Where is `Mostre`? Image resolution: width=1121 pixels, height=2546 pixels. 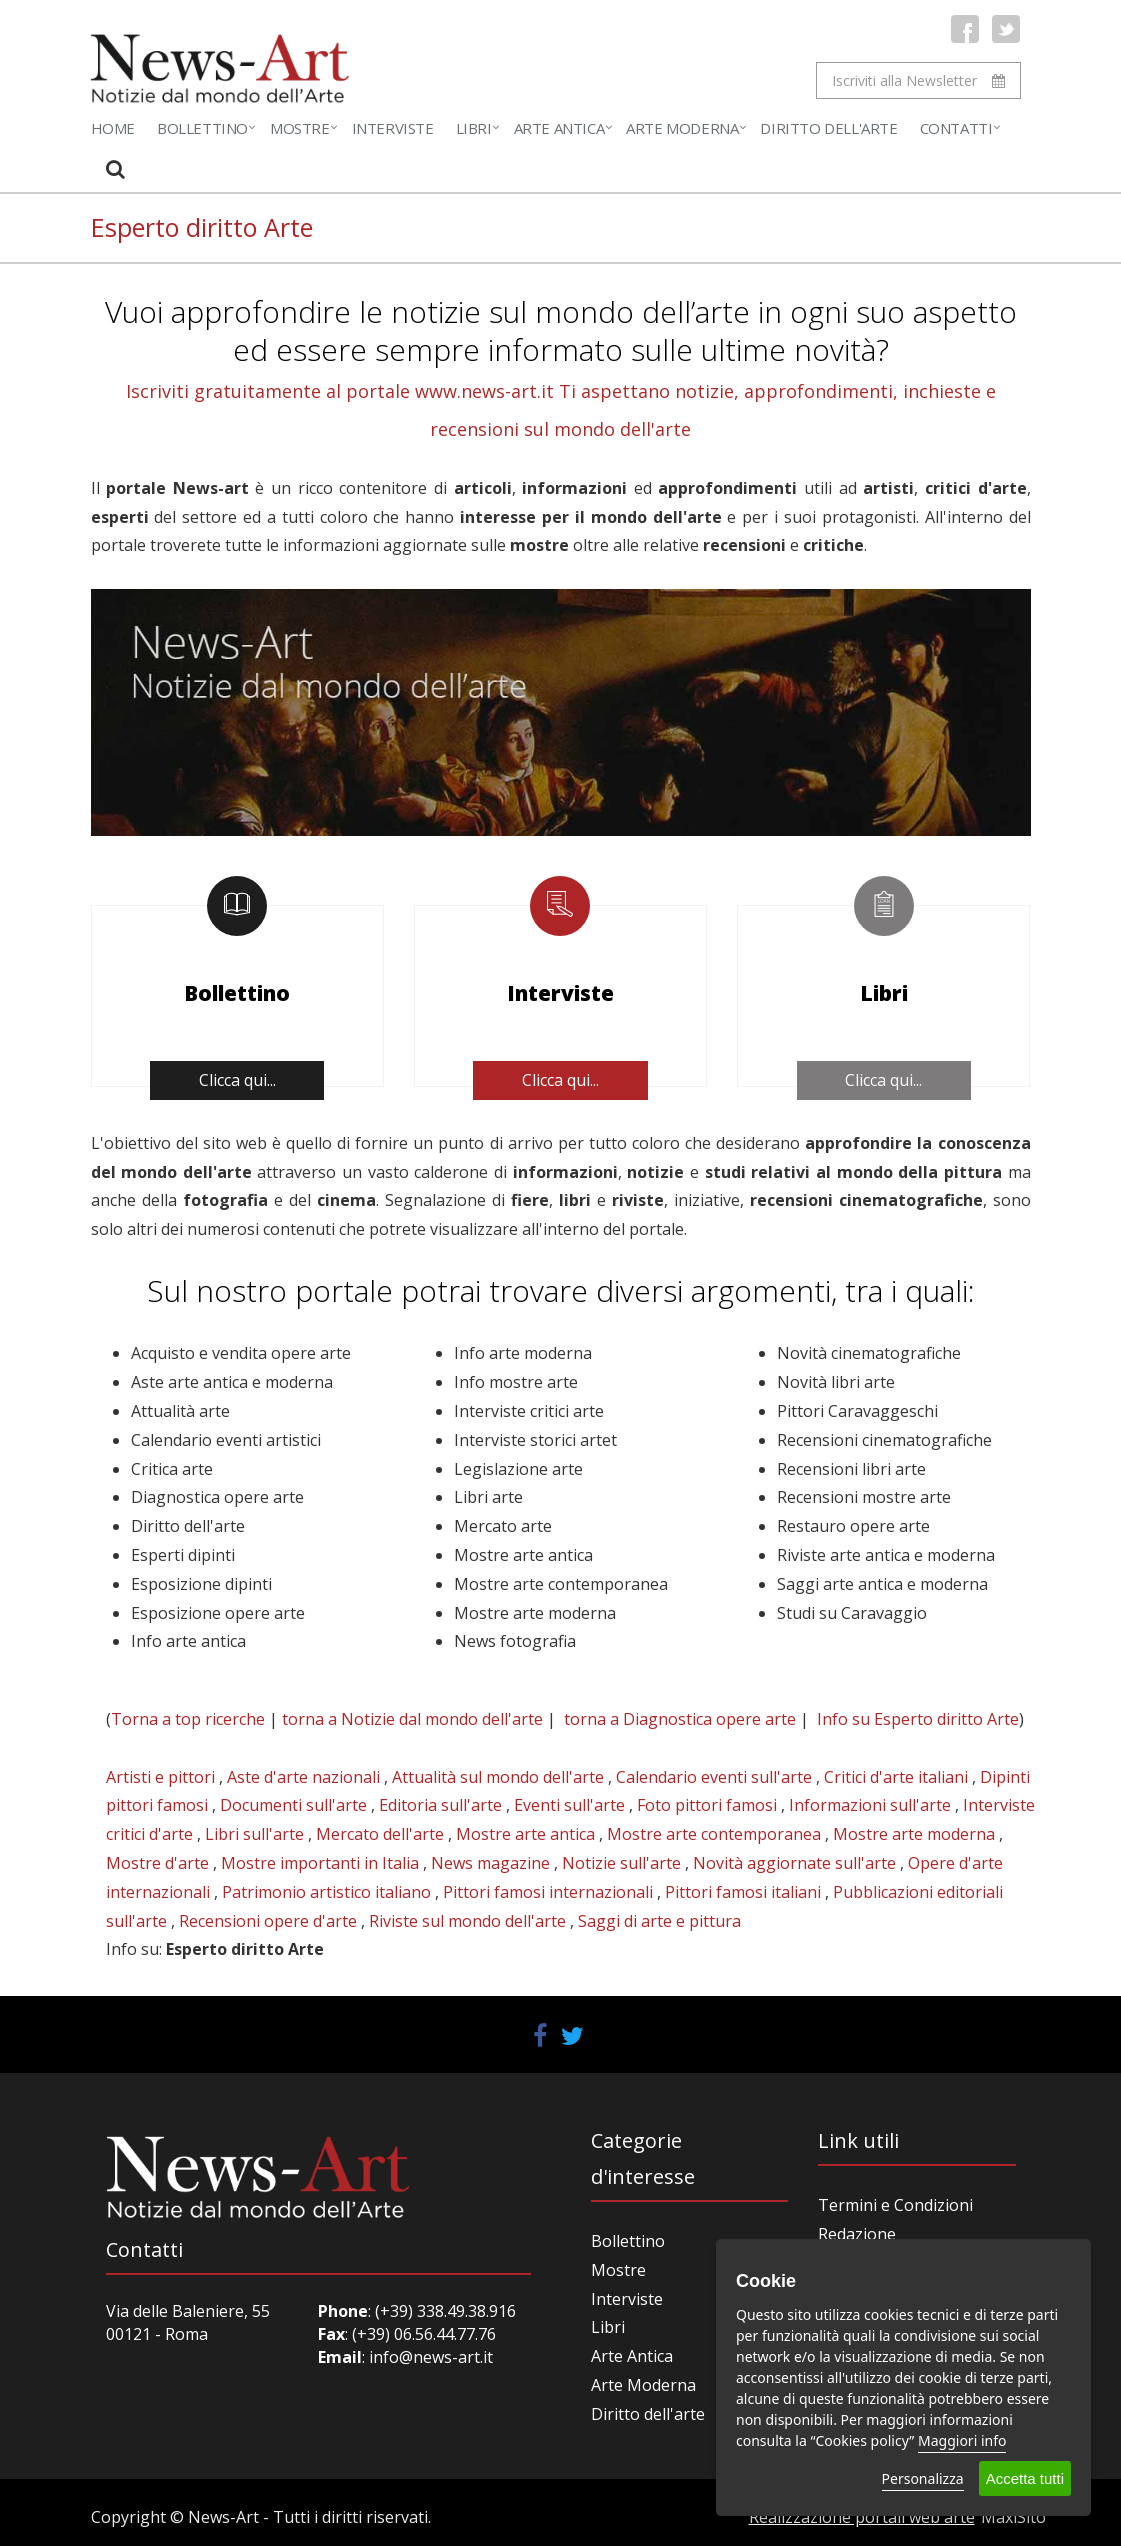
Mostre is located at coordinates (300, 128).